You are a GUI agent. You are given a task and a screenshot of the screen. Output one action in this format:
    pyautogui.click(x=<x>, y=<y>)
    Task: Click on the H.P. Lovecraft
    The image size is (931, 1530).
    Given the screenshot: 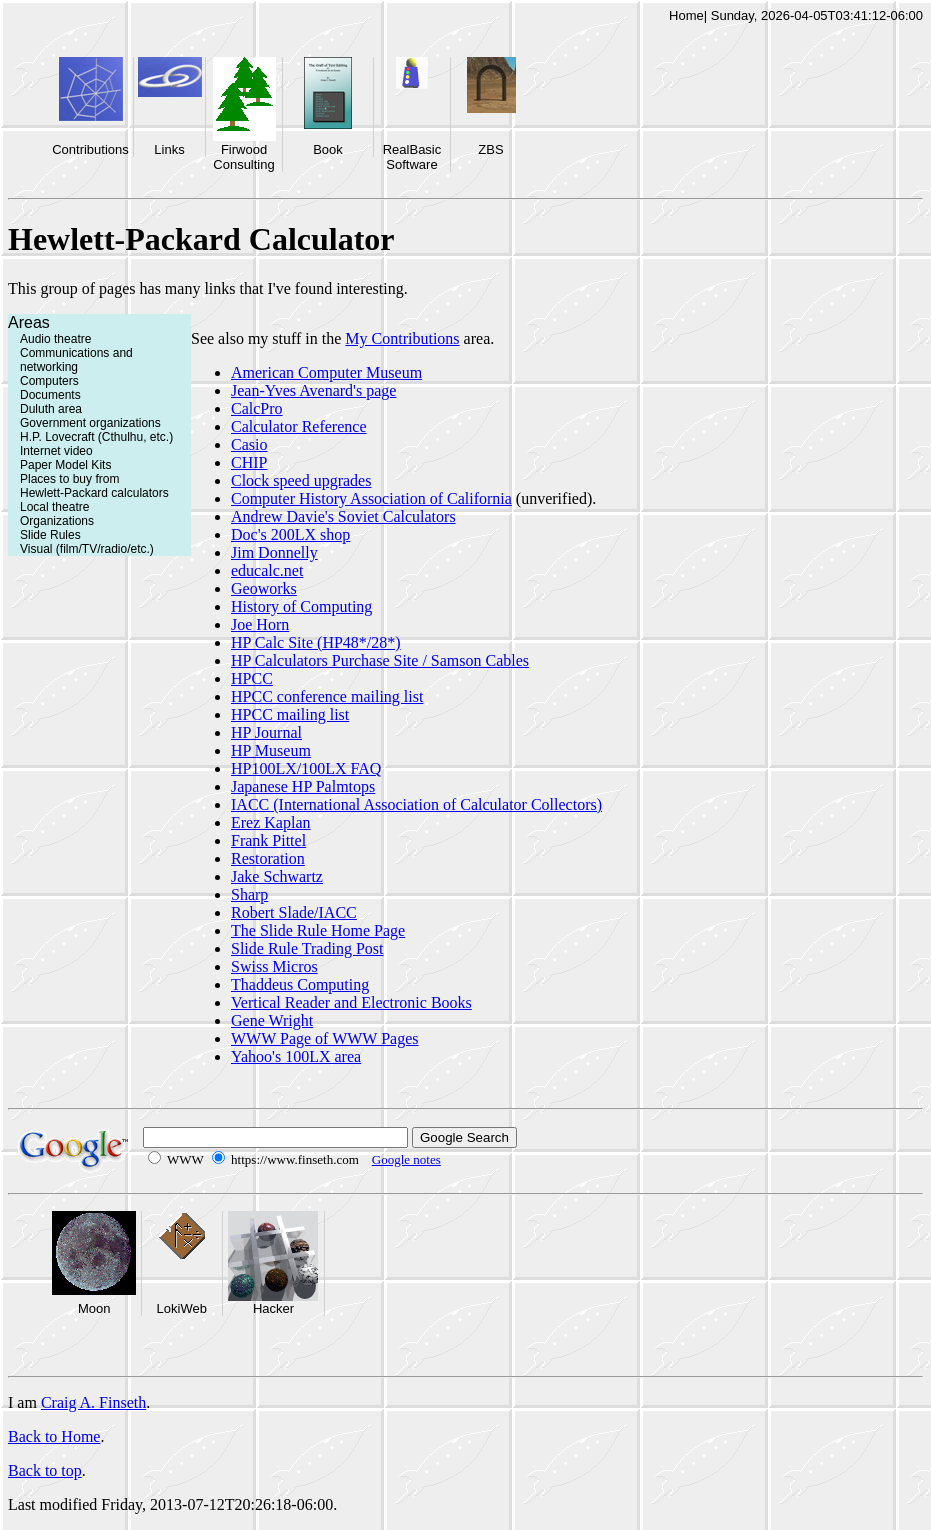 What is the action you would take?
    pyautogui.click(x=57, y=437)
    